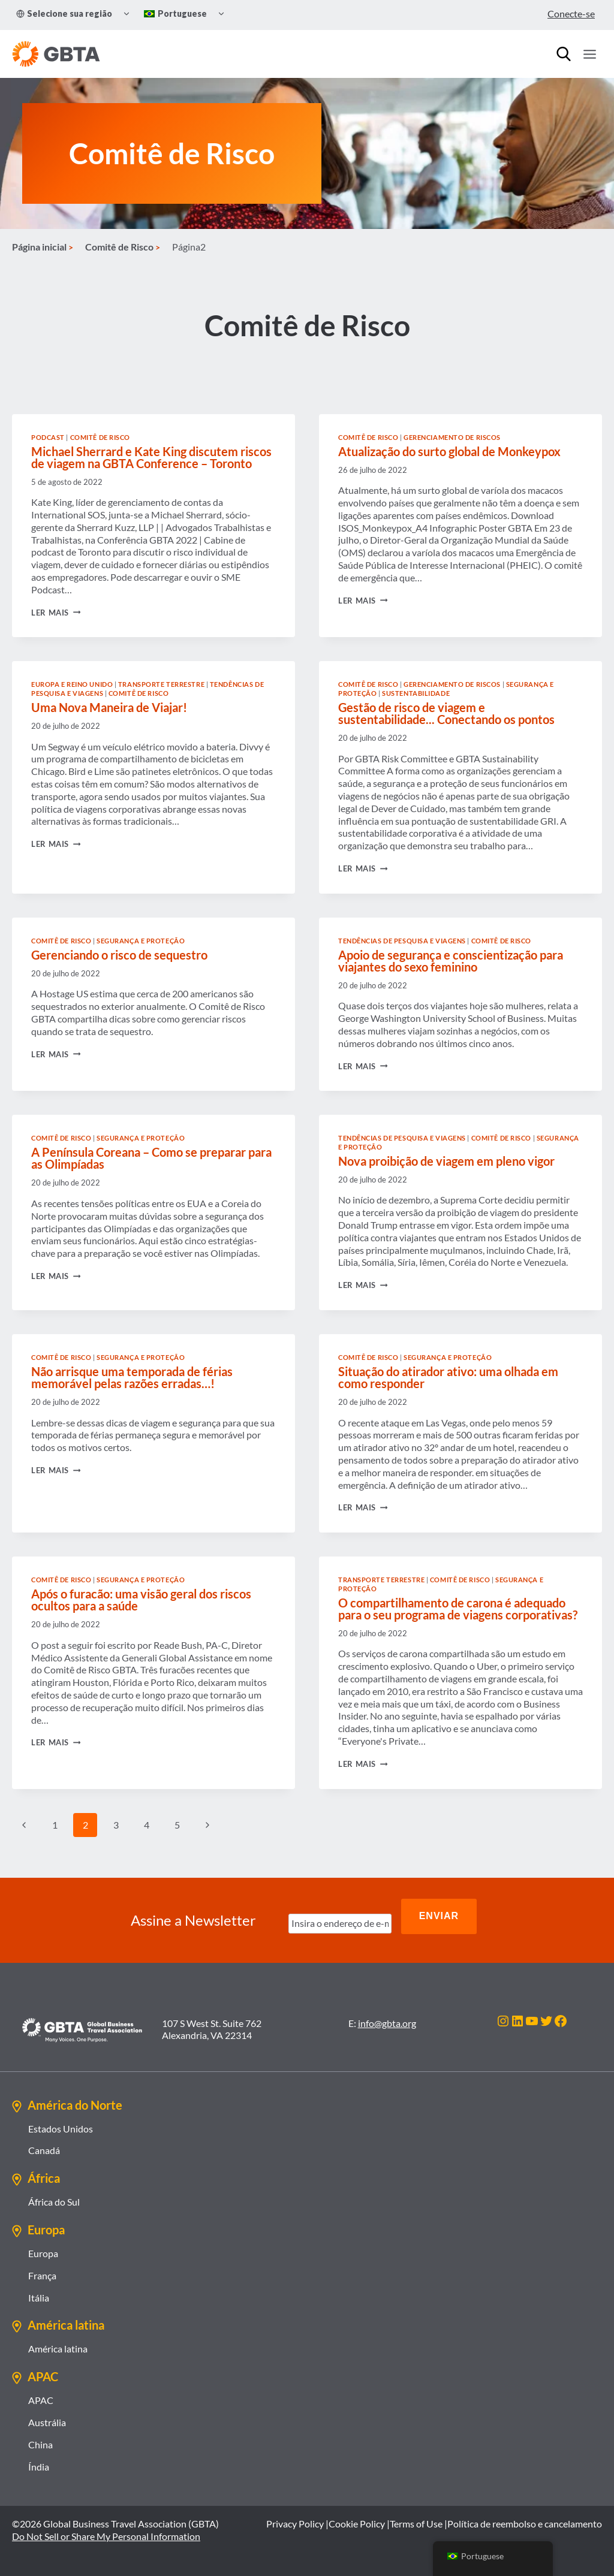 The image size is (614, 2576). Describe the element at coordinates (448, 1405) in the screenshot. I see `Situação do atirador ativo: uma olhada em como responder` at that location.